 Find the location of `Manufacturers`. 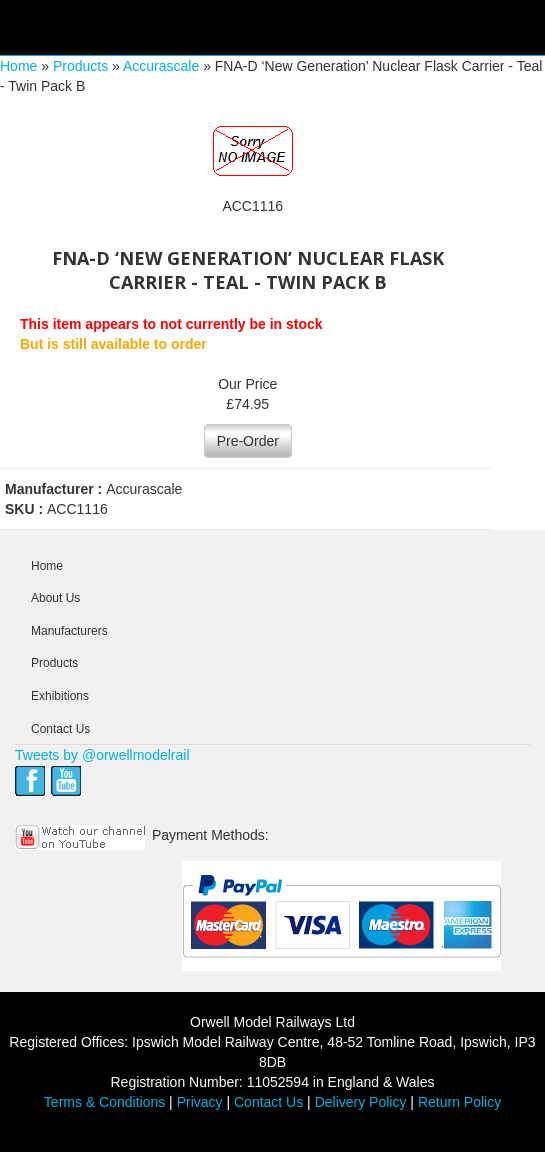

Manufacturers is located at coordinates (69, 631).